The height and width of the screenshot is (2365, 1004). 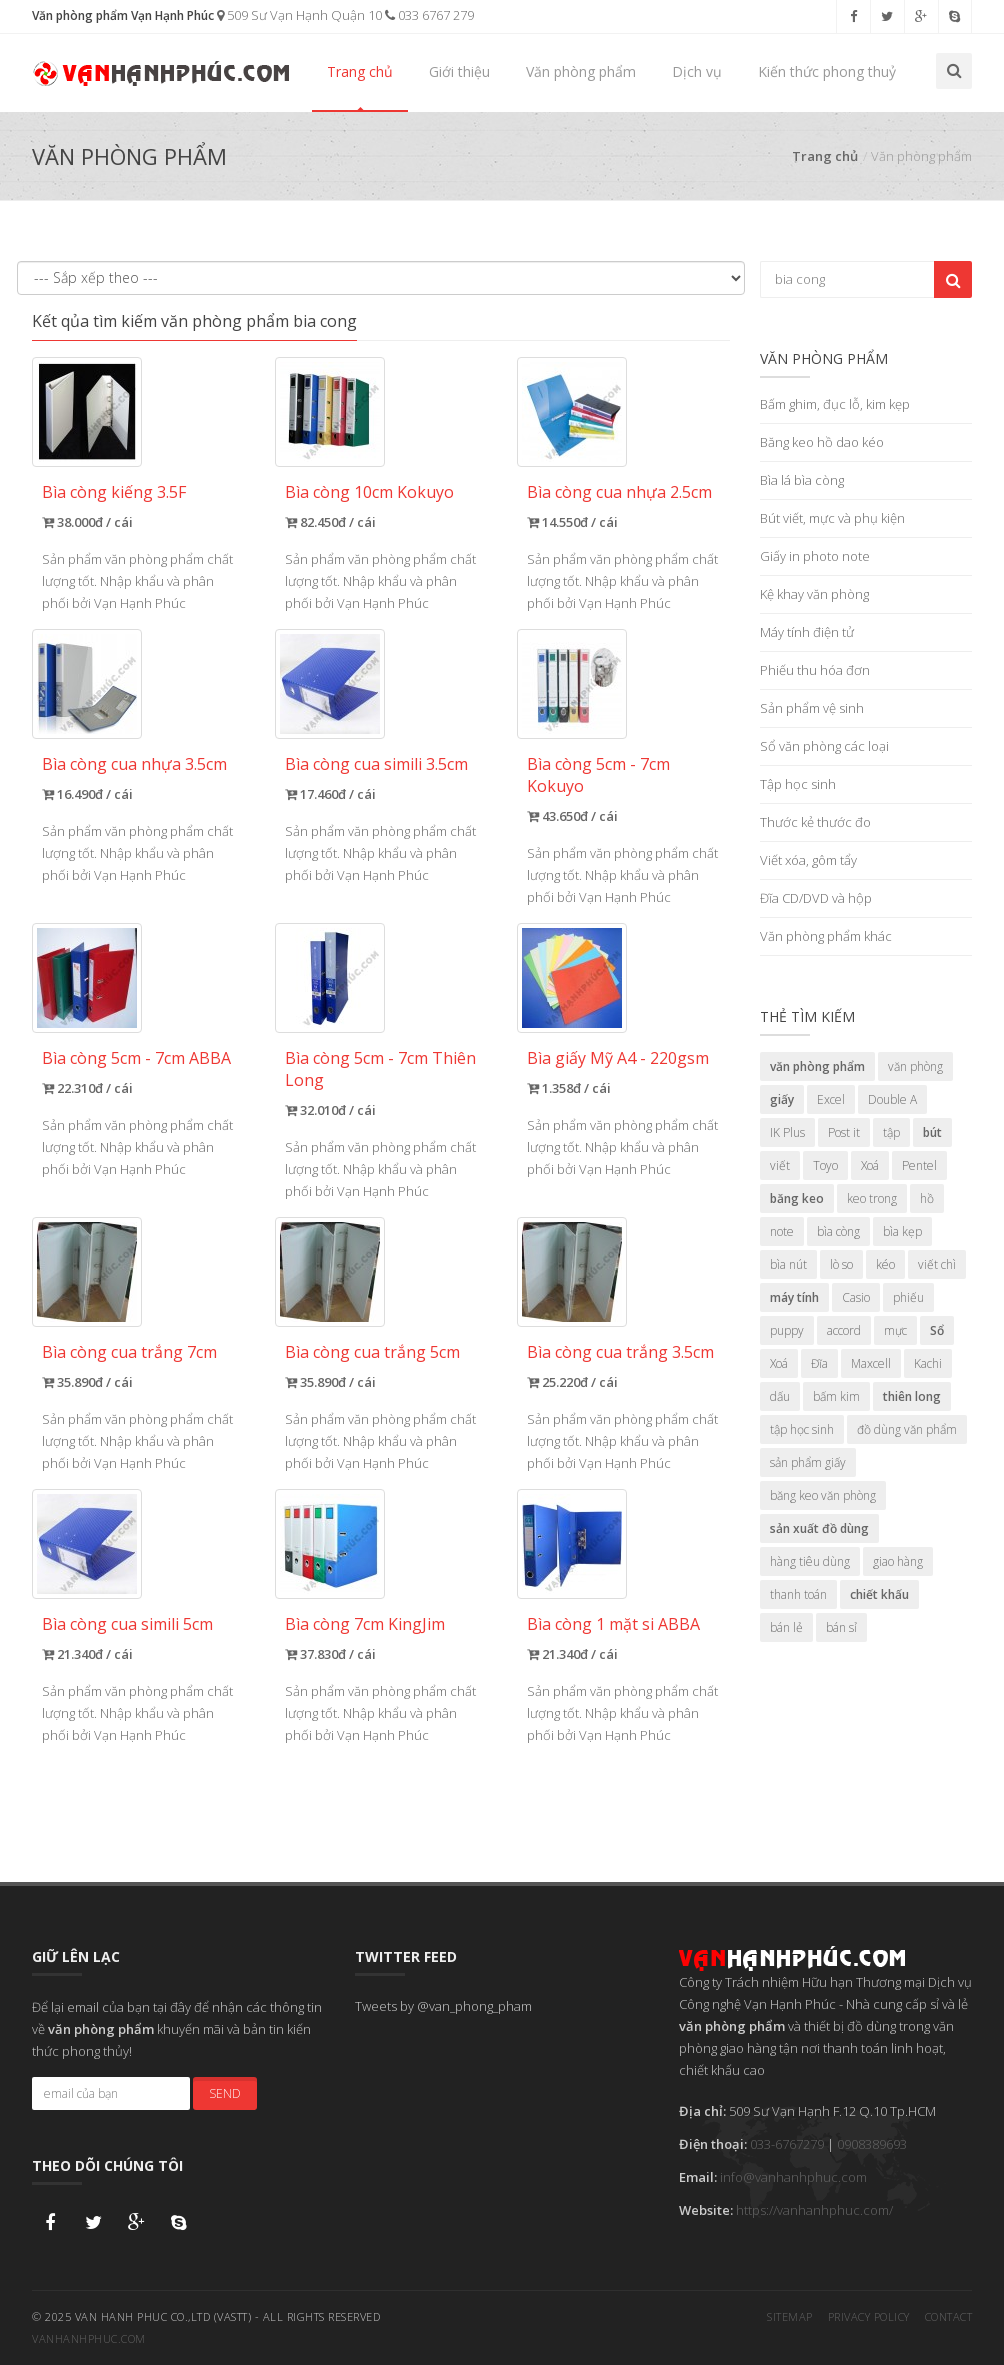 What do you see at coordinates (372, 1352) in the screenshot?
I see `Bìa còng cua trắng 5cm` at bounding box center [372, 1352].